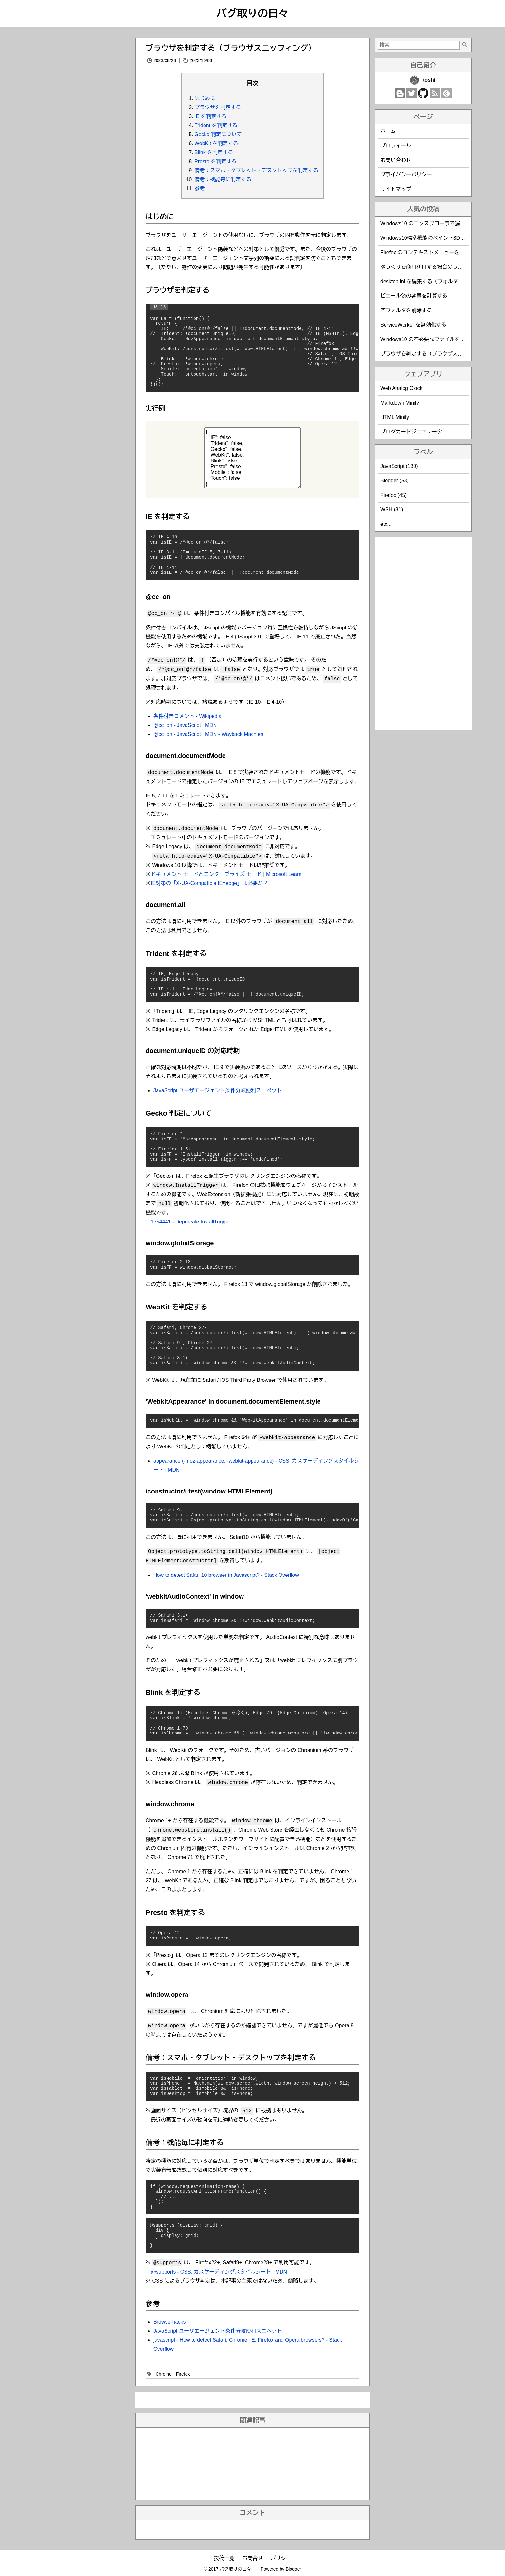 This screenshot has height=2576, width=505. I want to click on 備考：機能毎に判定する, so click(223, 179).